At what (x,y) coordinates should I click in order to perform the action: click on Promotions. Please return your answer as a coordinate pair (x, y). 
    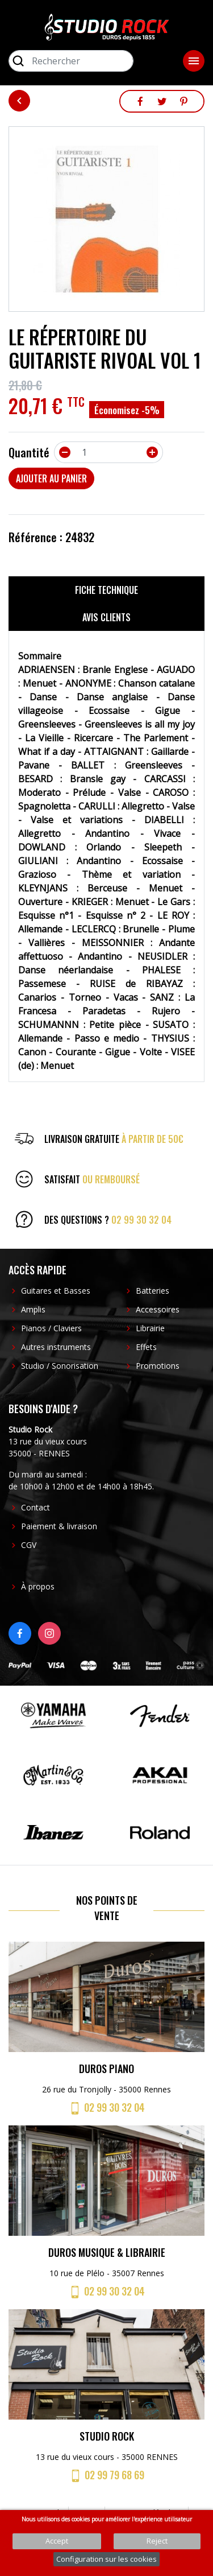
    Looking at the image, I should click on (157, 1365).